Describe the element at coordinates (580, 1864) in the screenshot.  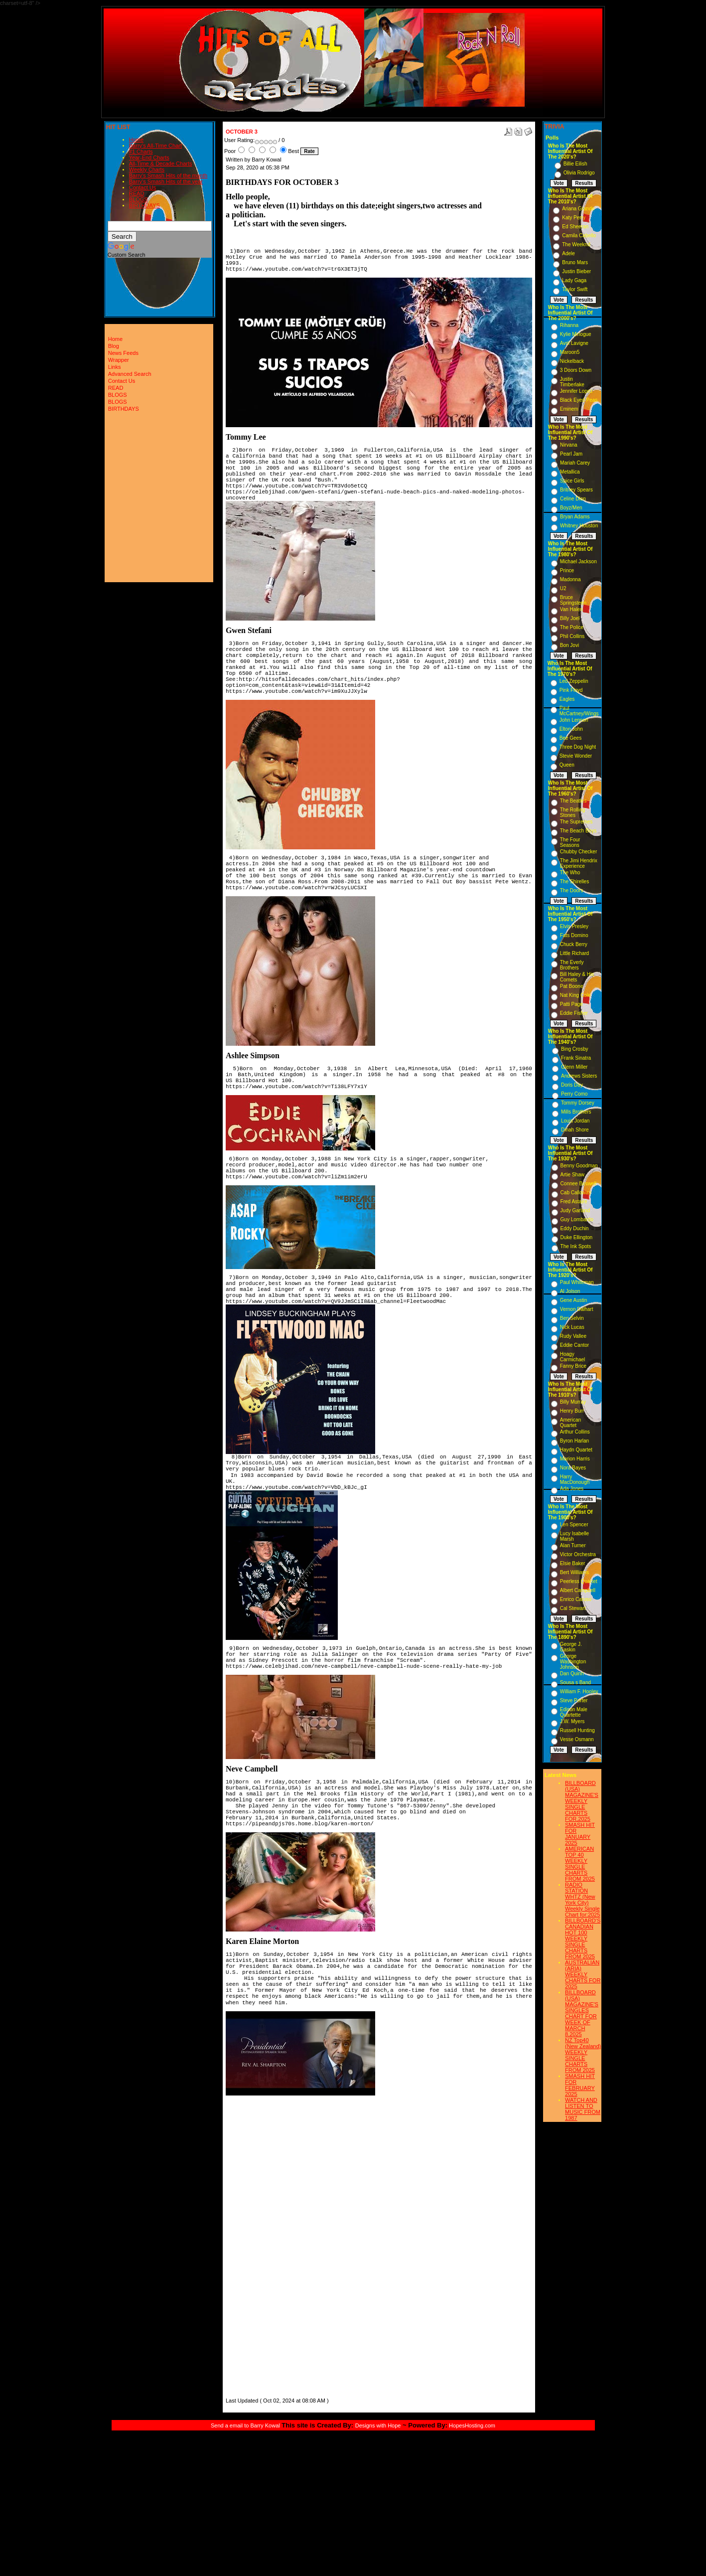
I see `AMERICAN TOP 40 WEEKLY SINGLE CHARTS FROM 2025` at that location.